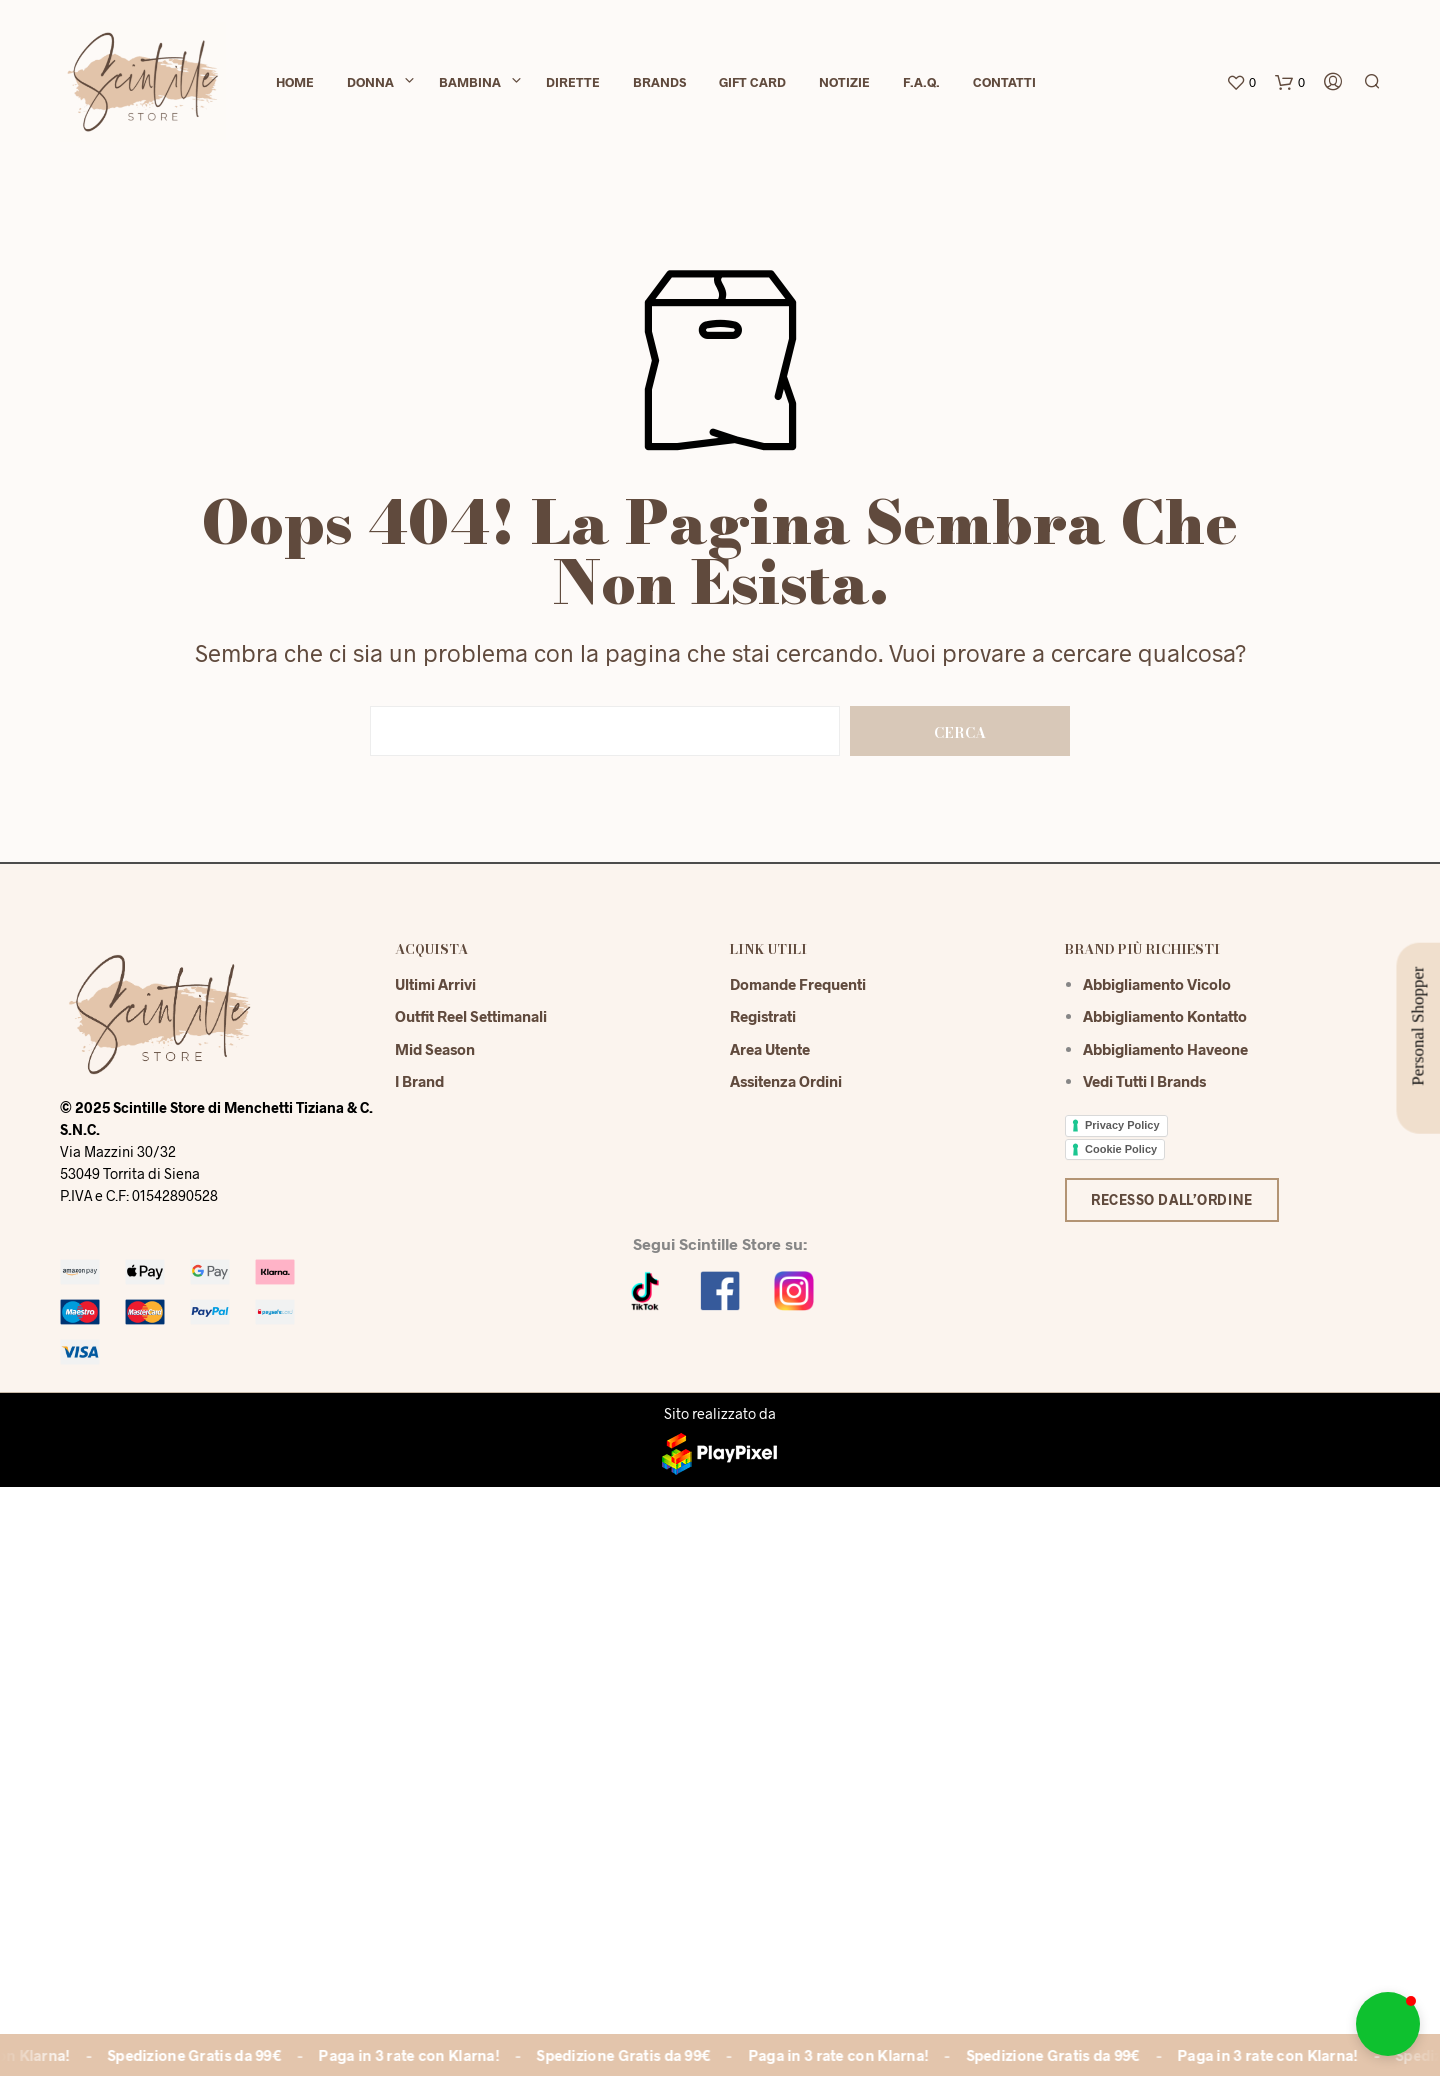 This screenshot has width=1440, height=2076. Describe the element at coordinates (435, 984) in the screenshot. I see `Ultimi Arrivi` at that location.